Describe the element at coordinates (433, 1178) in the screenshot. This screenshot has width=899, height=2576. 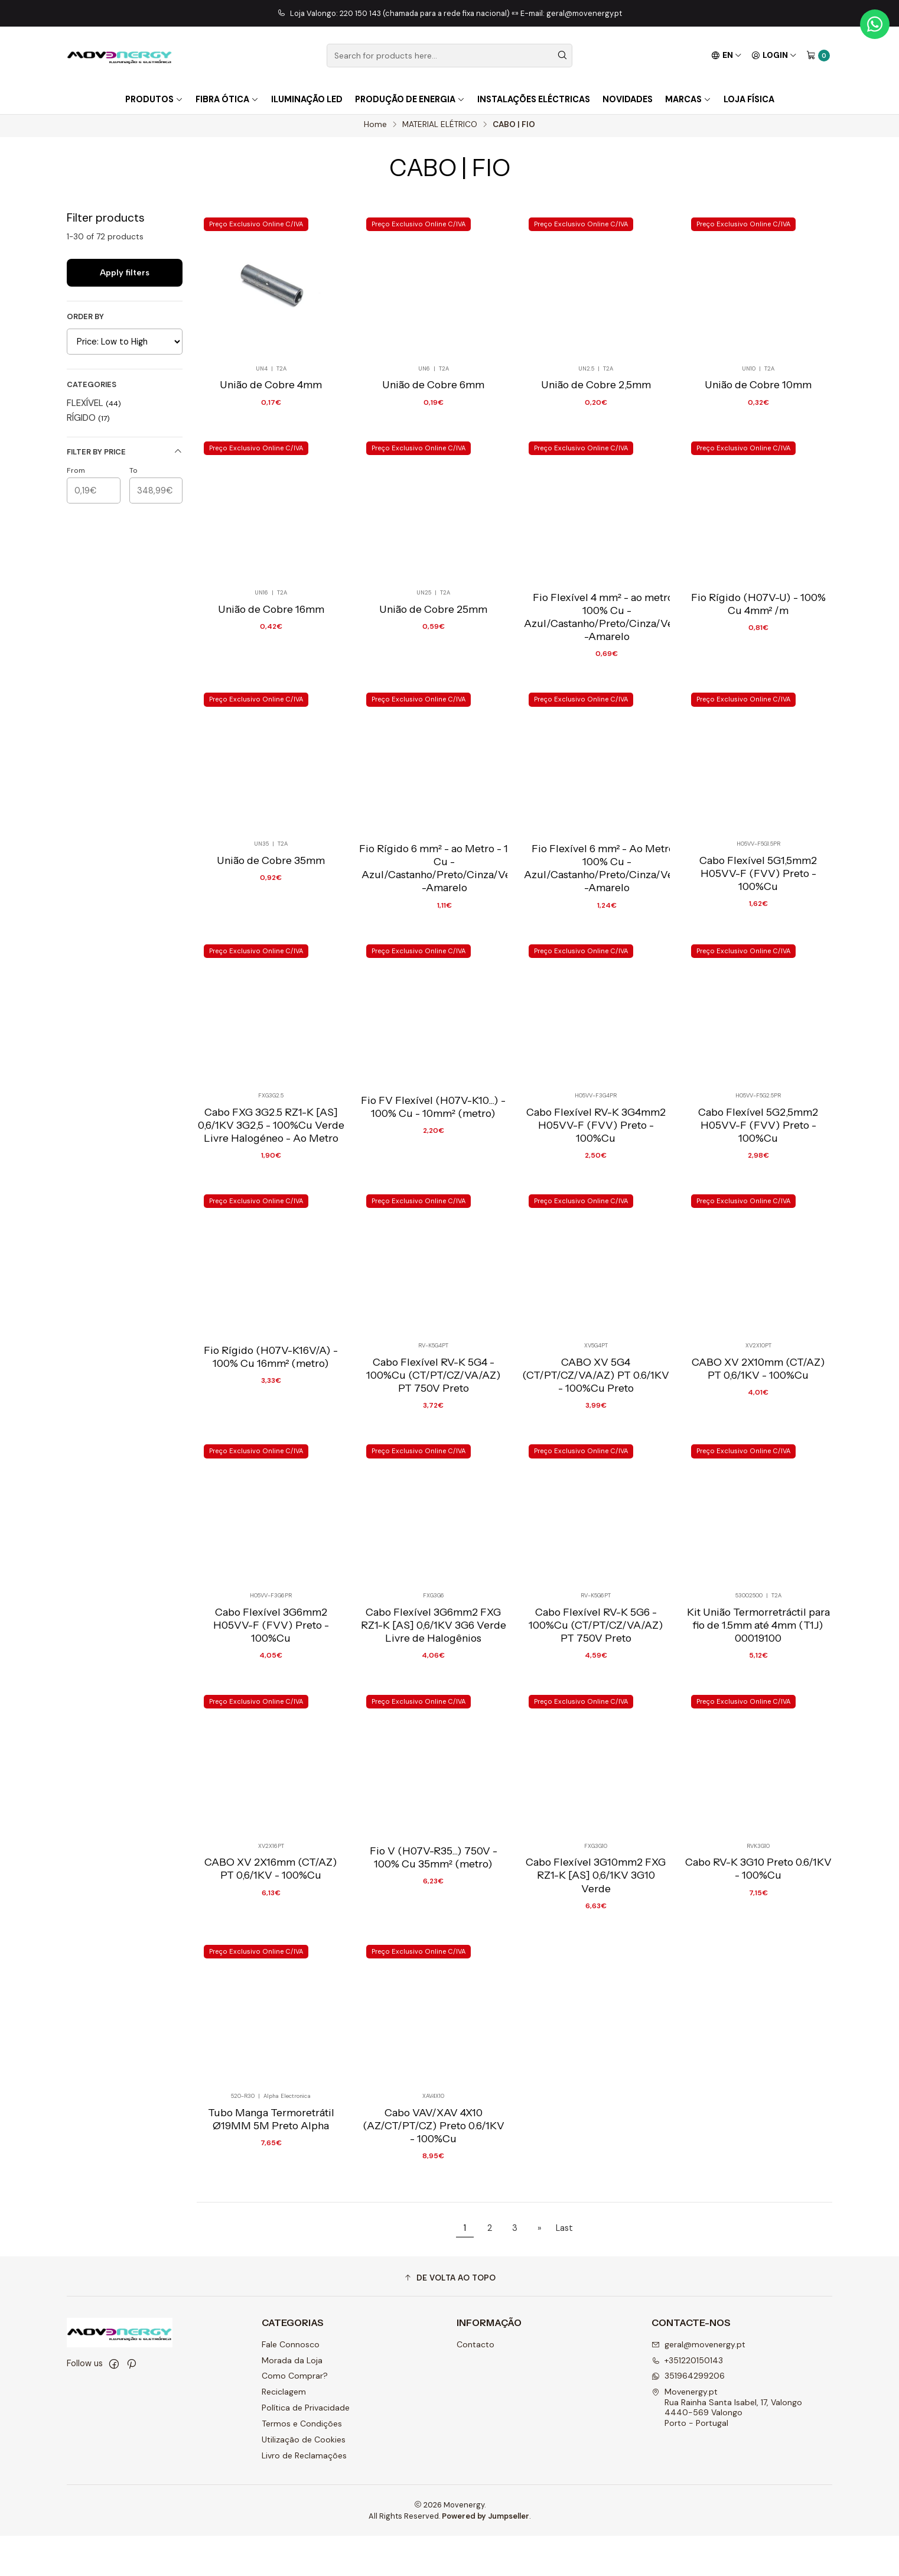
I see `Fio FV Flexível (H07V-K10...) - 100% Cu - 10mm² (metro)` at that location.